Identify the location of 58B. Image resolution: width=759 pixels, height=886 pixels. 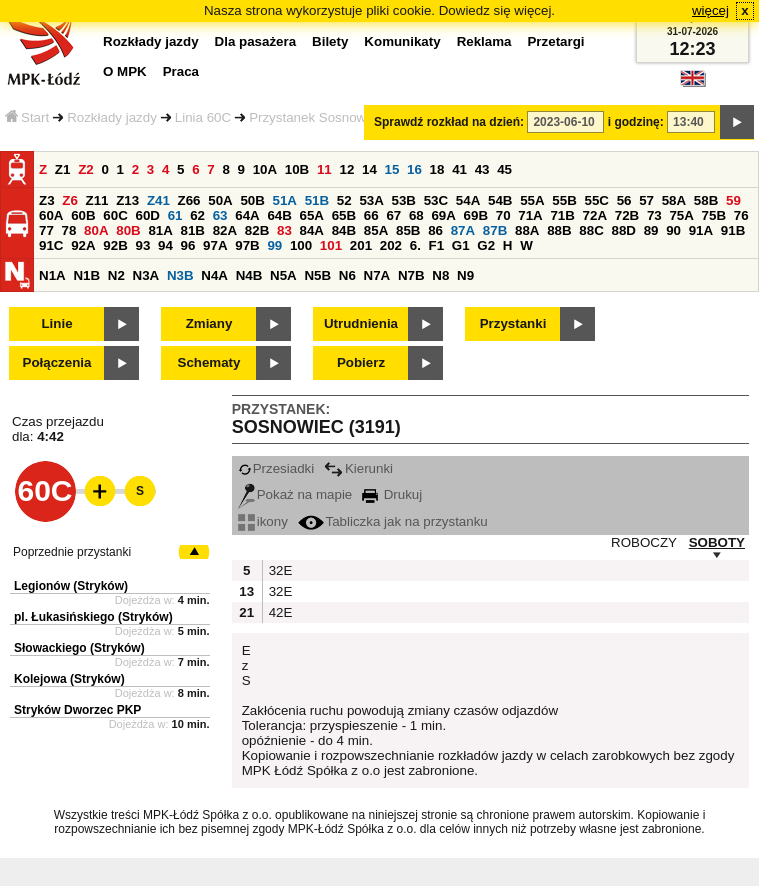
(706, 200).